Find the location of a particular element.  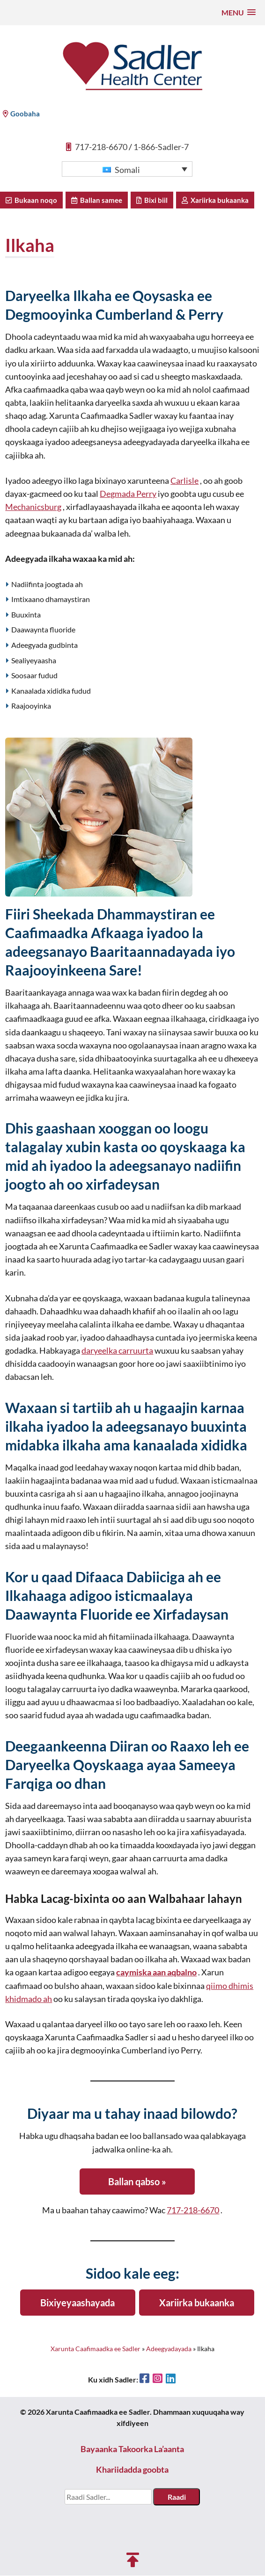

Mechanicsburg is located at coordinates (33, 508).